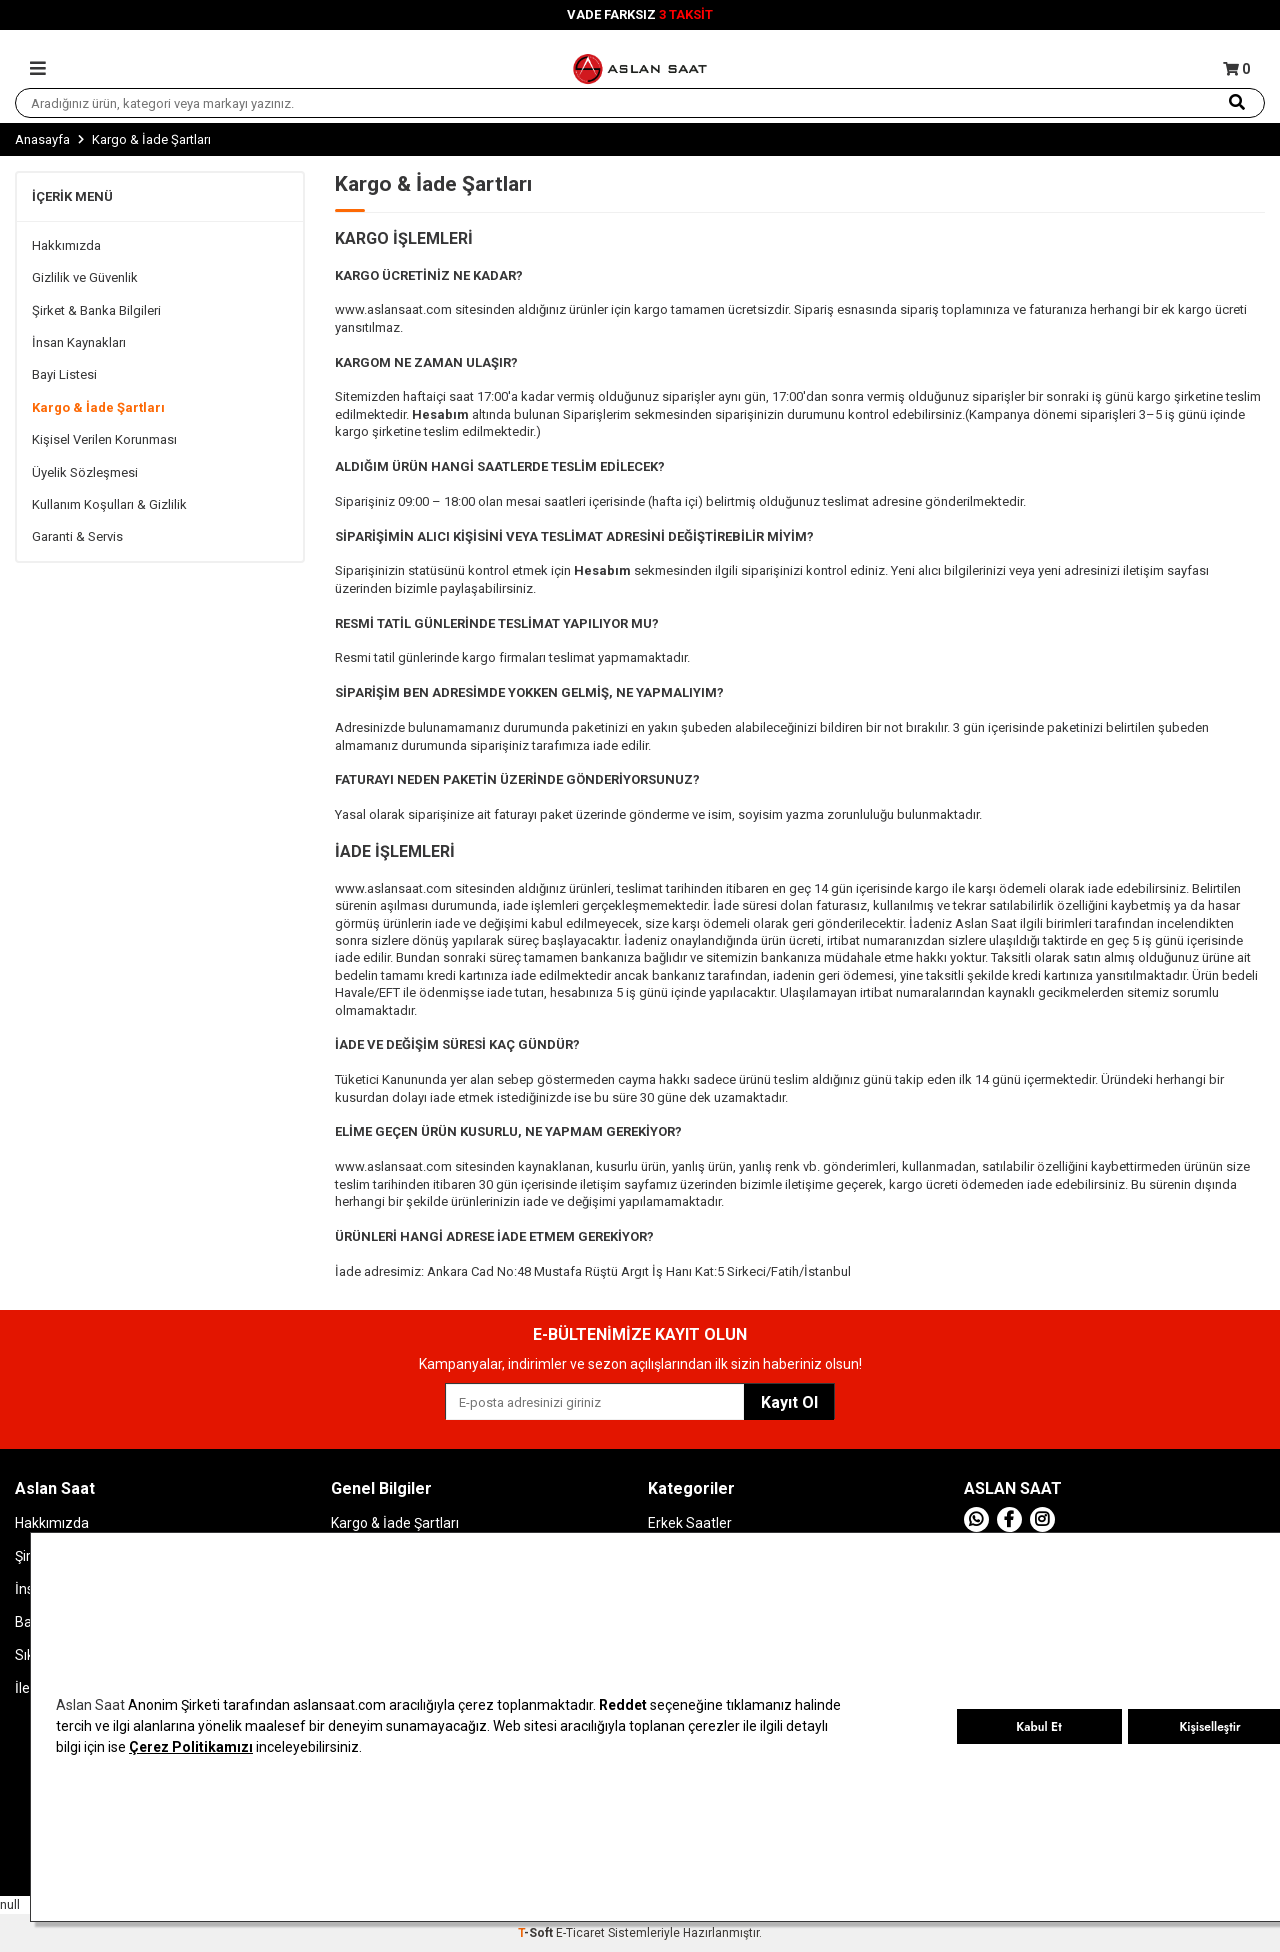  I want to click on -Soft, so click(537, 1933).